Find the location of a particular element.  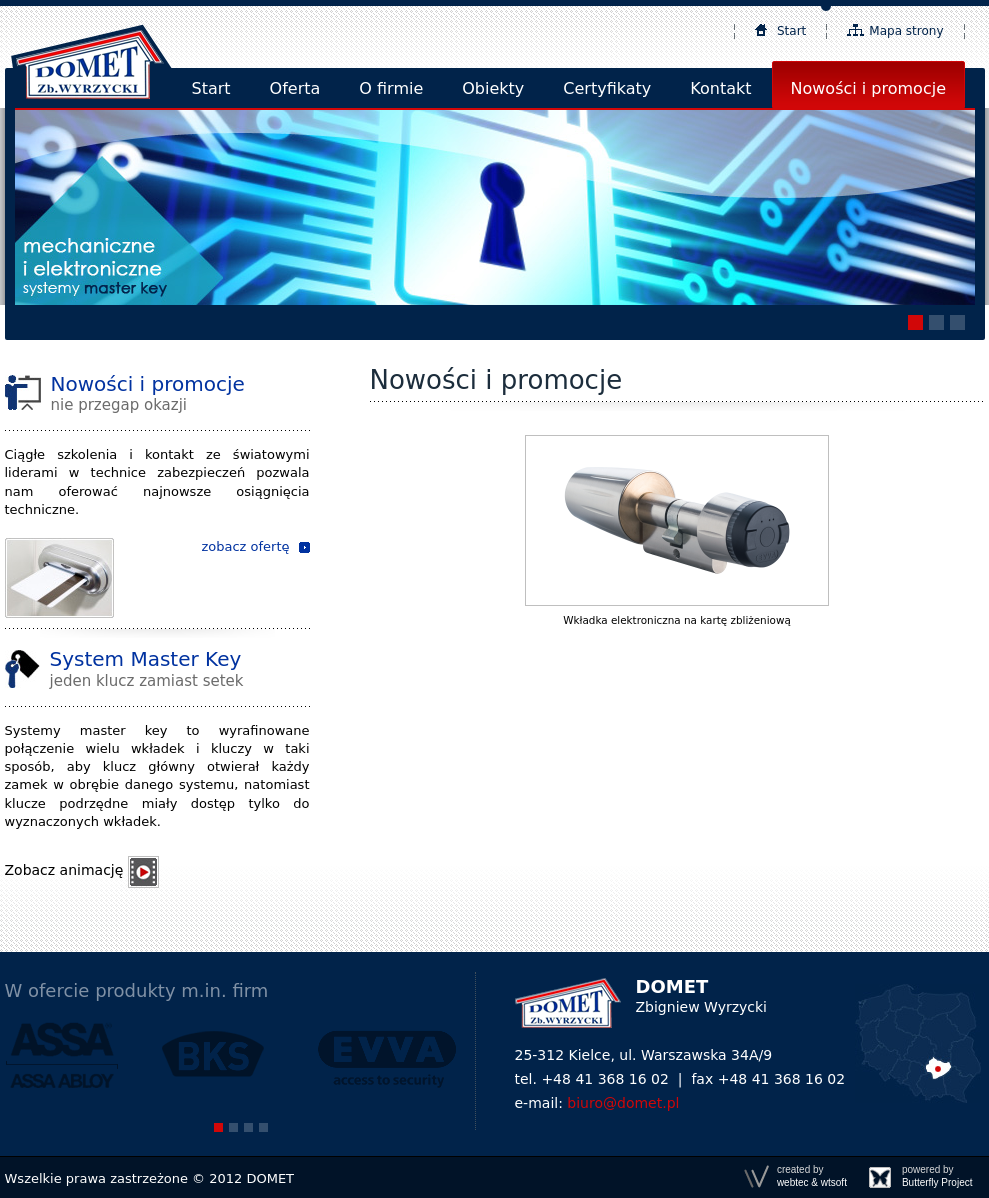

Nowości i promocje is located at coordinates (868, 88).